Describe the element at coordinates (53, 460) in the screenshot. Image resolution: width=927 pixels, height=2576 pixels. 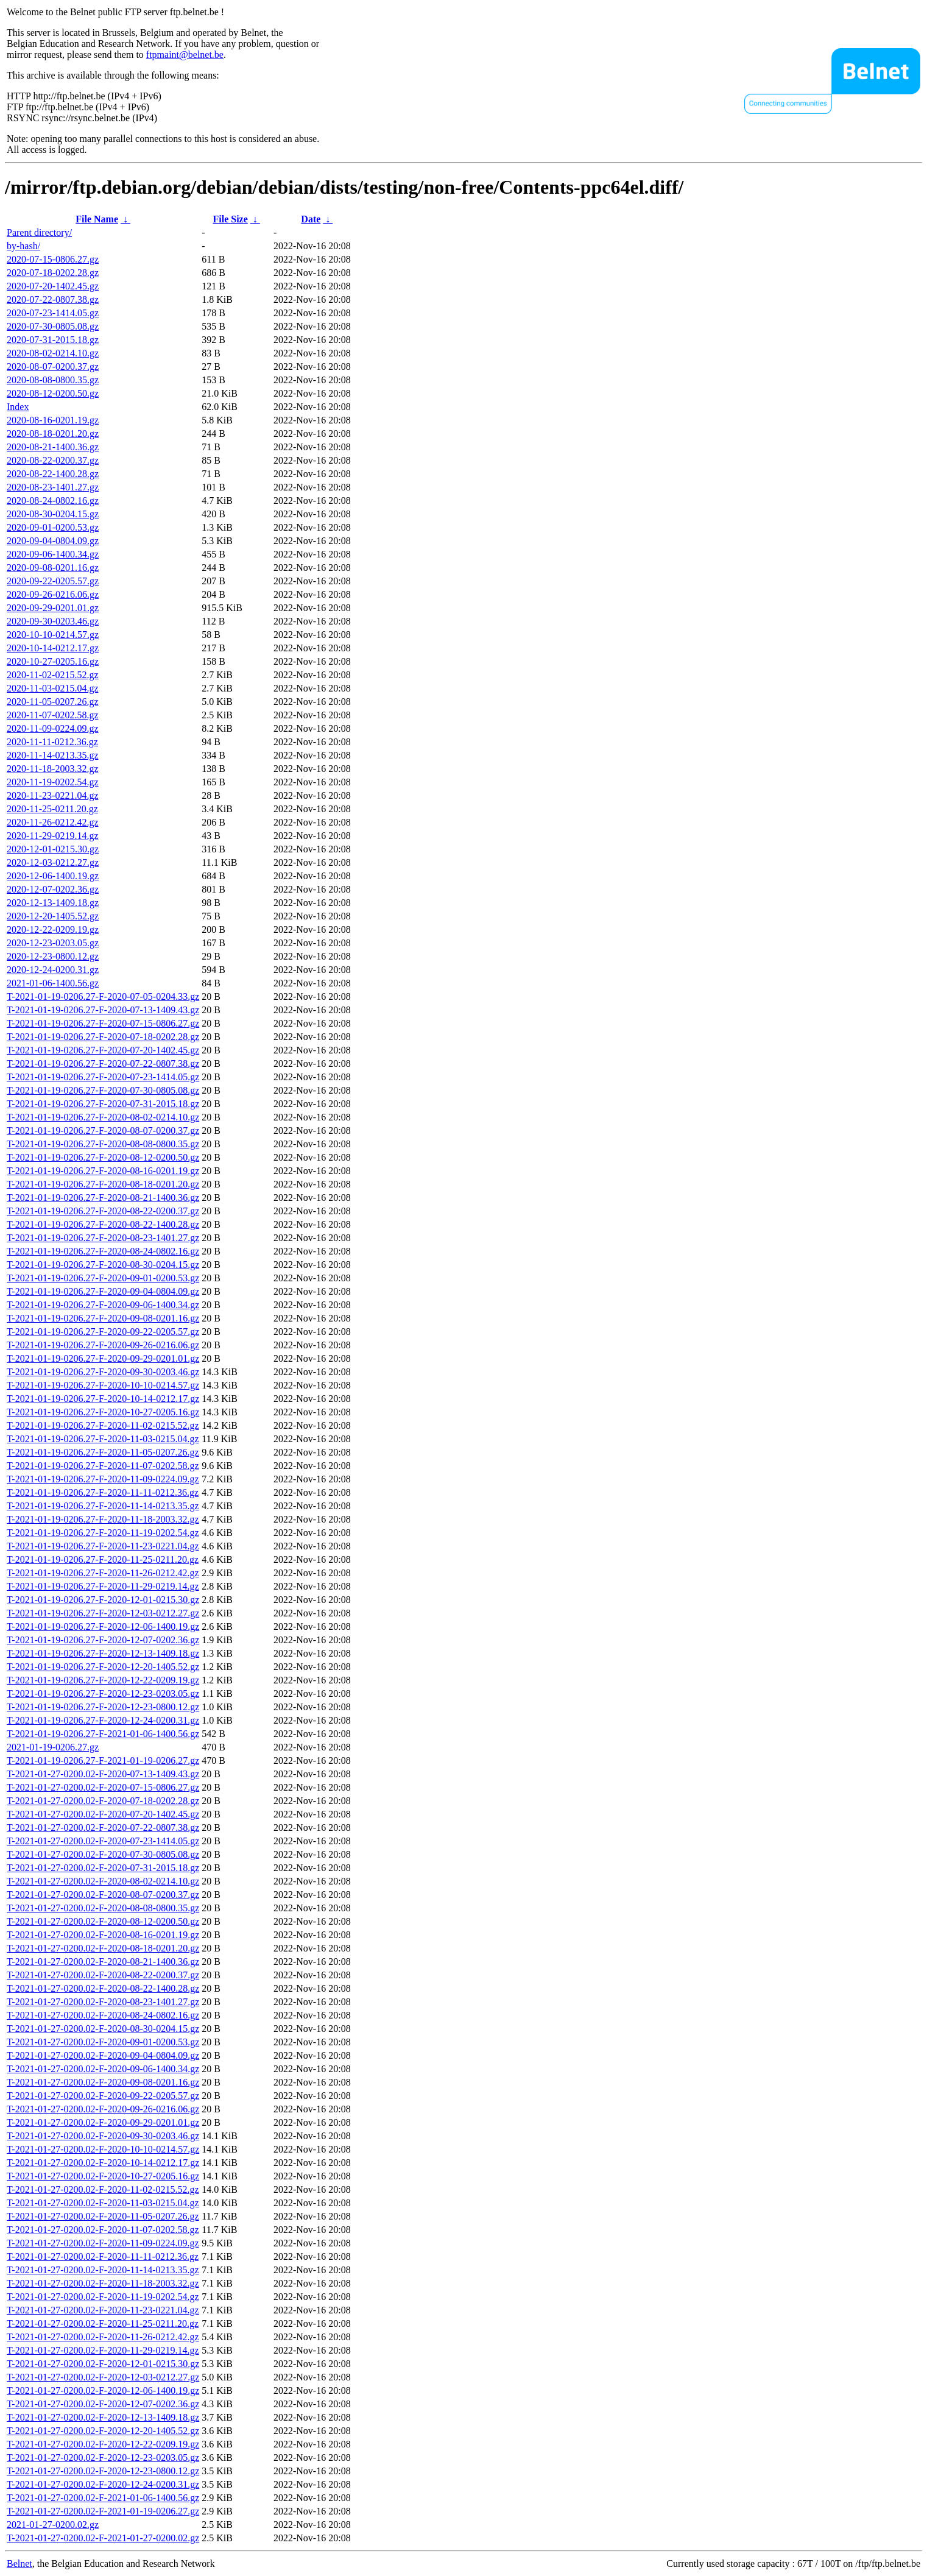
I see `2020-08-22-0200.37.gz` at that location.